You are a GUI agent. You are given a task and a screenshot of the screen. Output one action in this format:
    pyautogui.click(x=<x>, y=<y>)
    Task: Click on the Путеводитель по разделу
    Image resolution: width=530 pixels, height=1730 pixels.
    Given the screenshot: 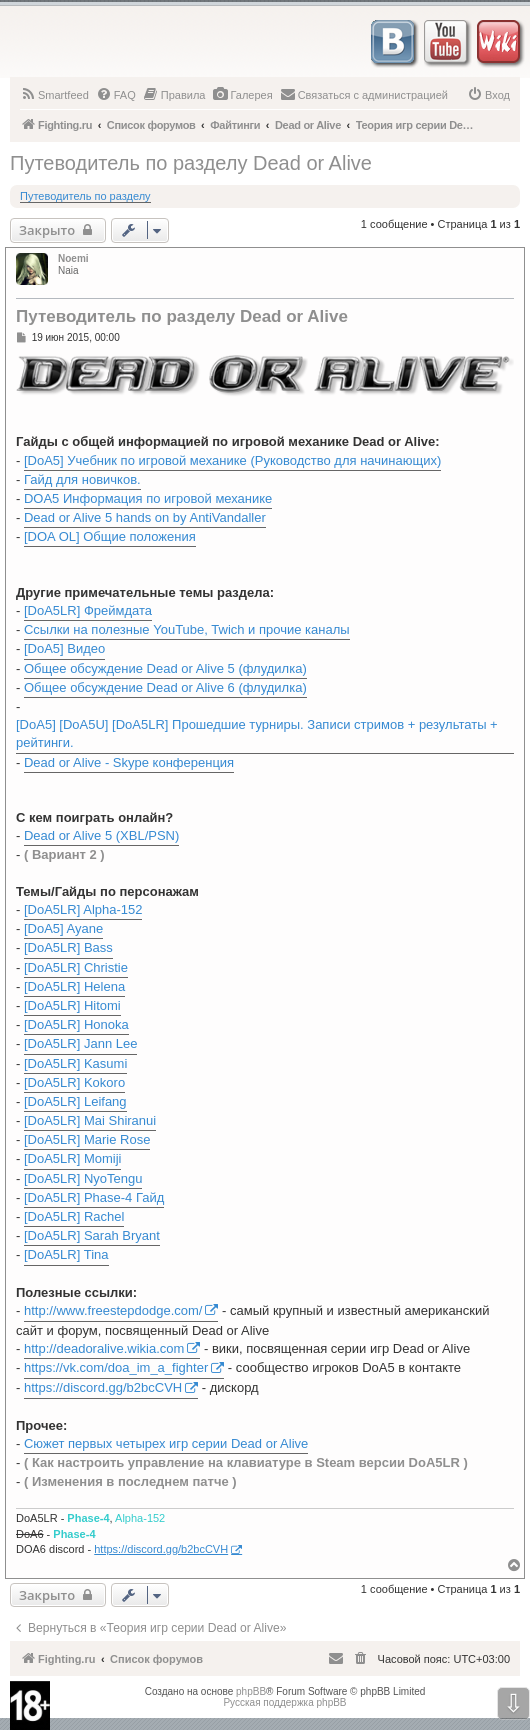 What is the action you would take?
    pyautogui.click(x=85, y=196)
    